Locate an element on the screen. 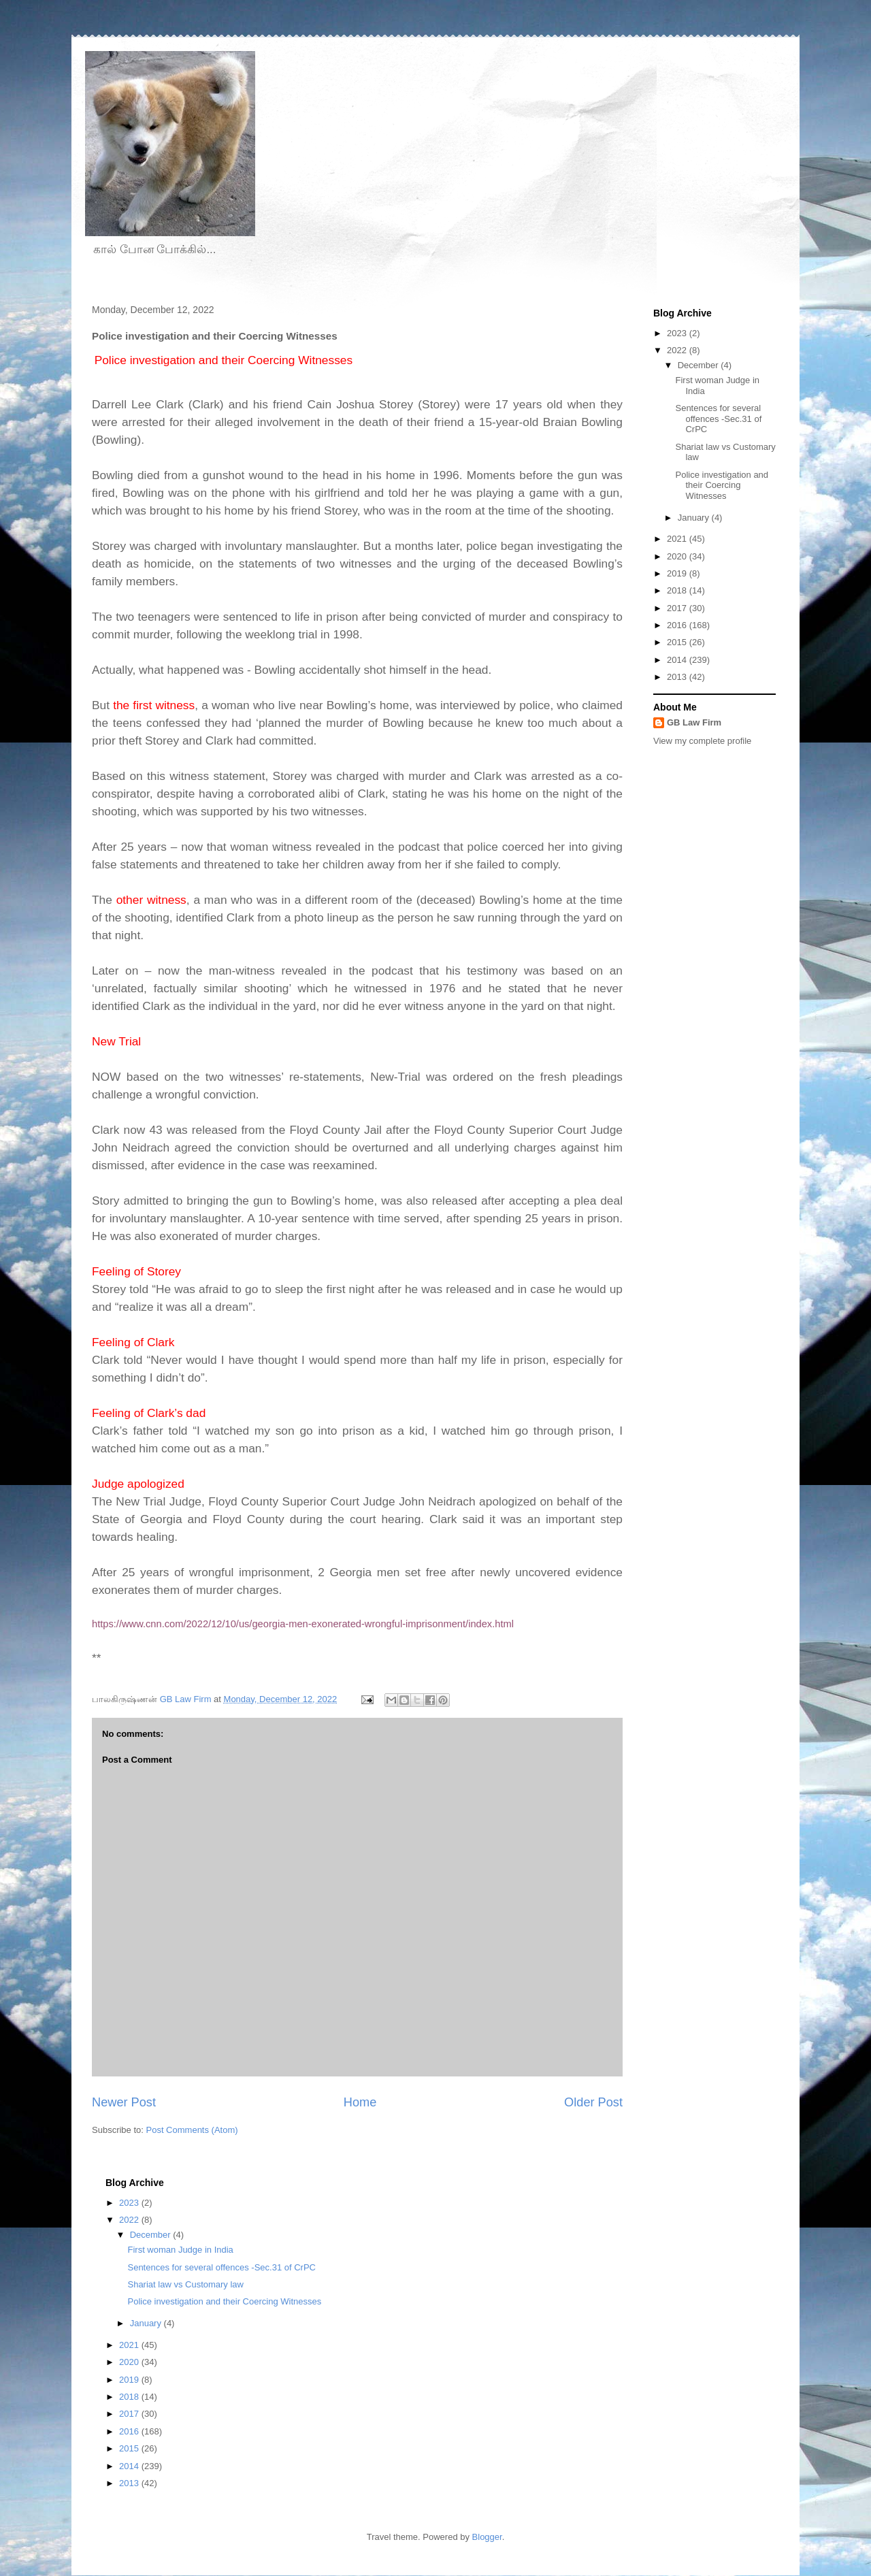 The height and width of the screenshot is (2576, 871). Sentences for several offences -Sec.31 of CrPC is located at coordinates (718, 418).